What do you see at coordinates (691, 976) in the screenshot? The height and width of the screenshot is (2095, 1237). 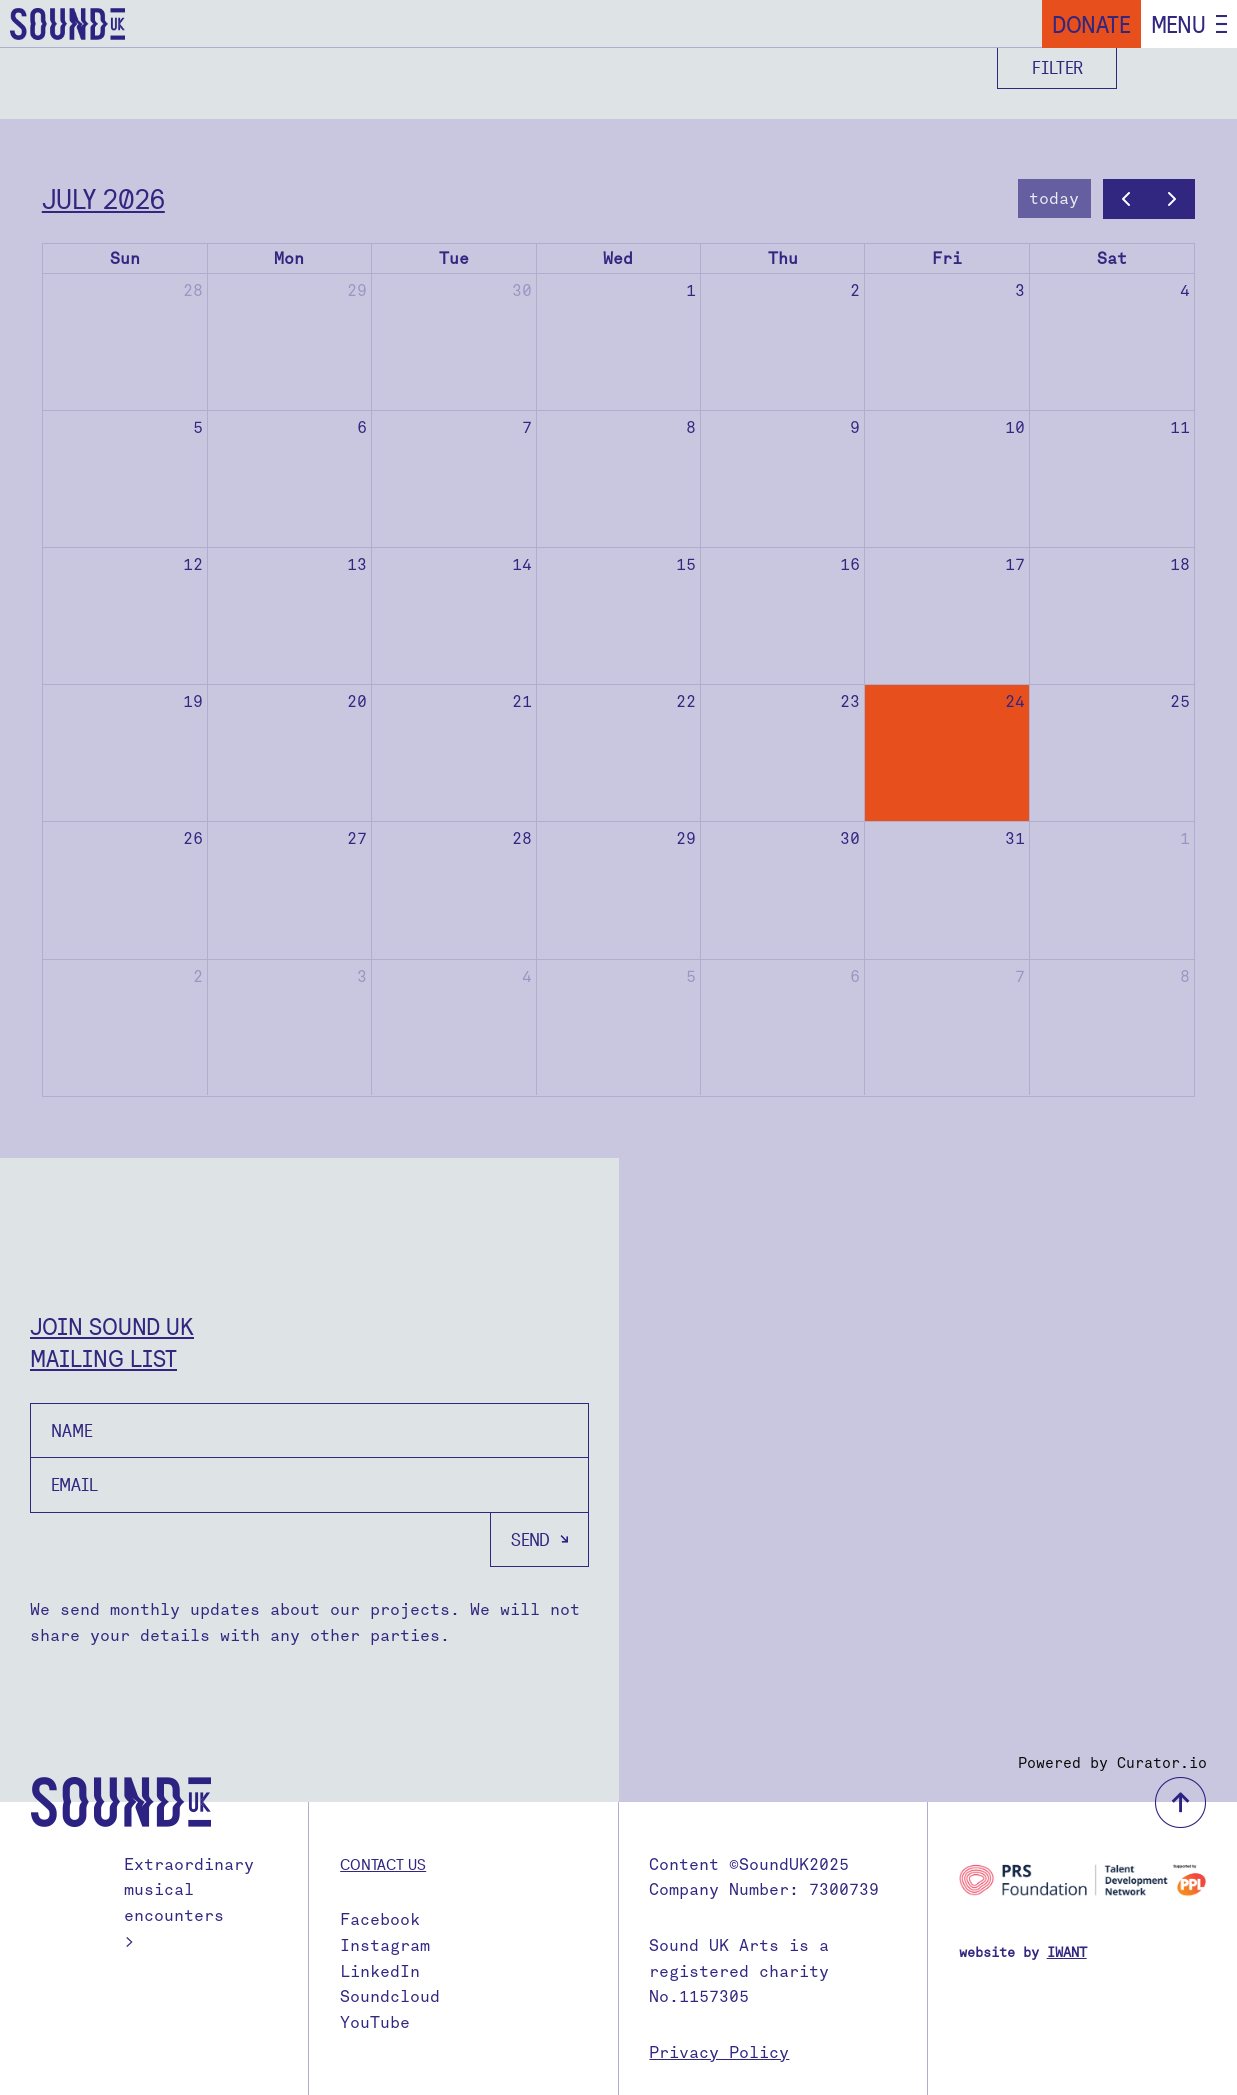 I see `5 [August 5, 2026]` at bounding box center [691, 976].